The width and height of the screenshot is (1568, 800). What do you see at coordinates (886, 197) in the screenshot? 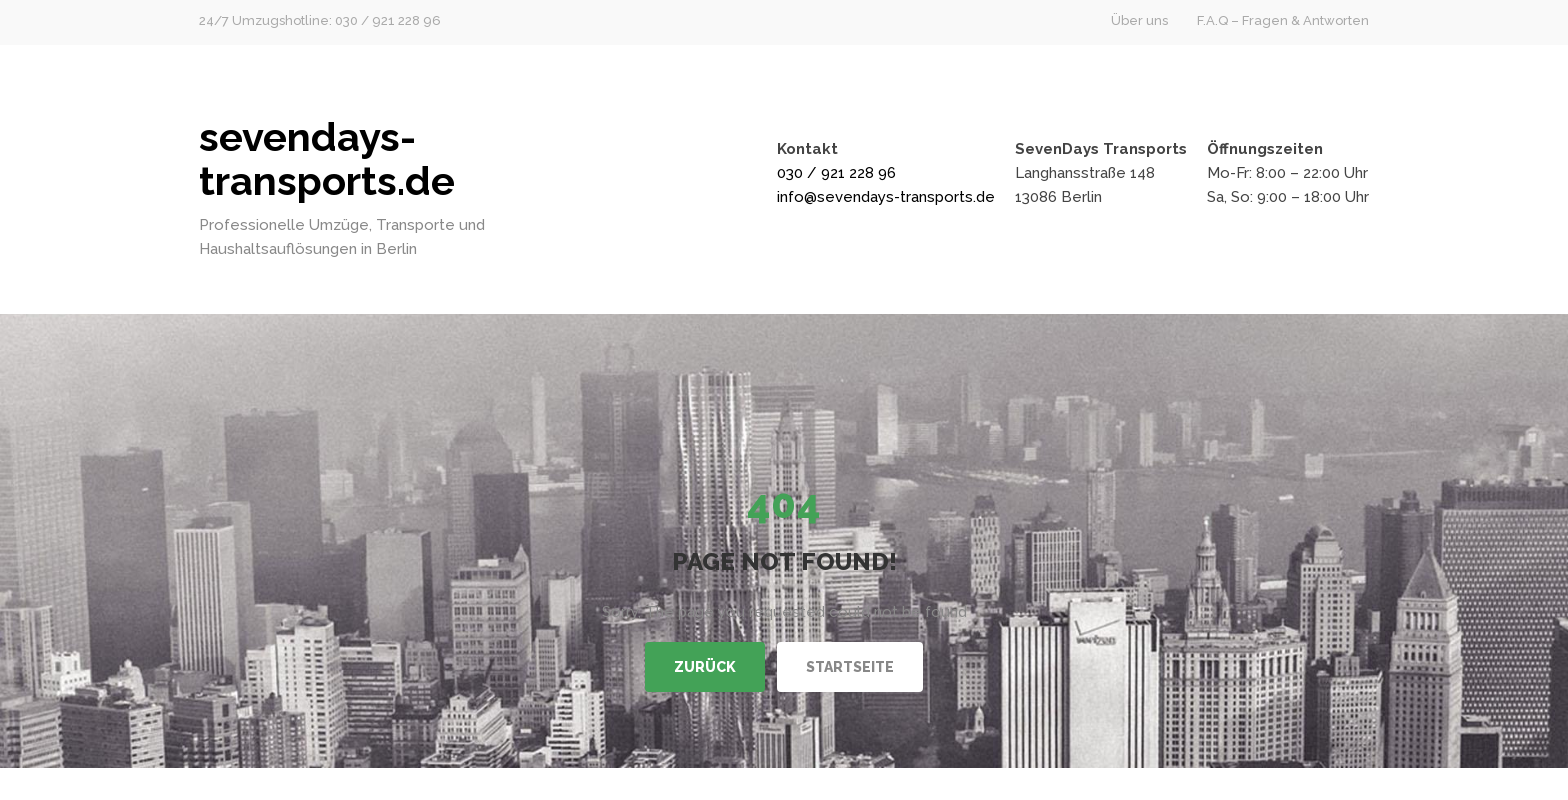
I see `info@sevendays-transports.de` at bounding box center [886, 197].